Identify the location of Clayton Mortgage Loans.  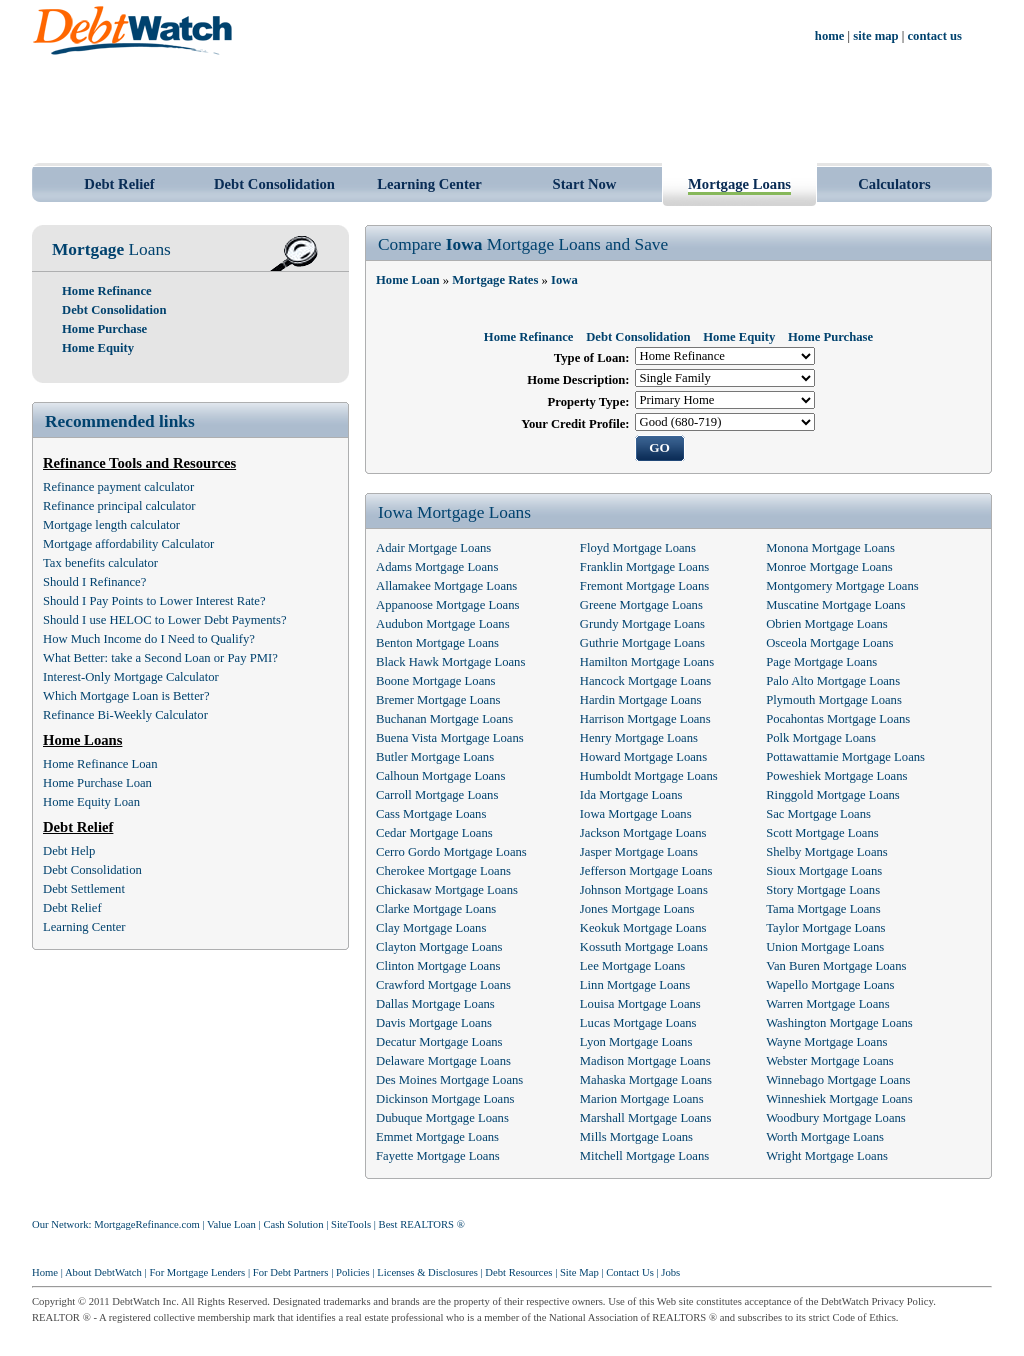
(439, 947).